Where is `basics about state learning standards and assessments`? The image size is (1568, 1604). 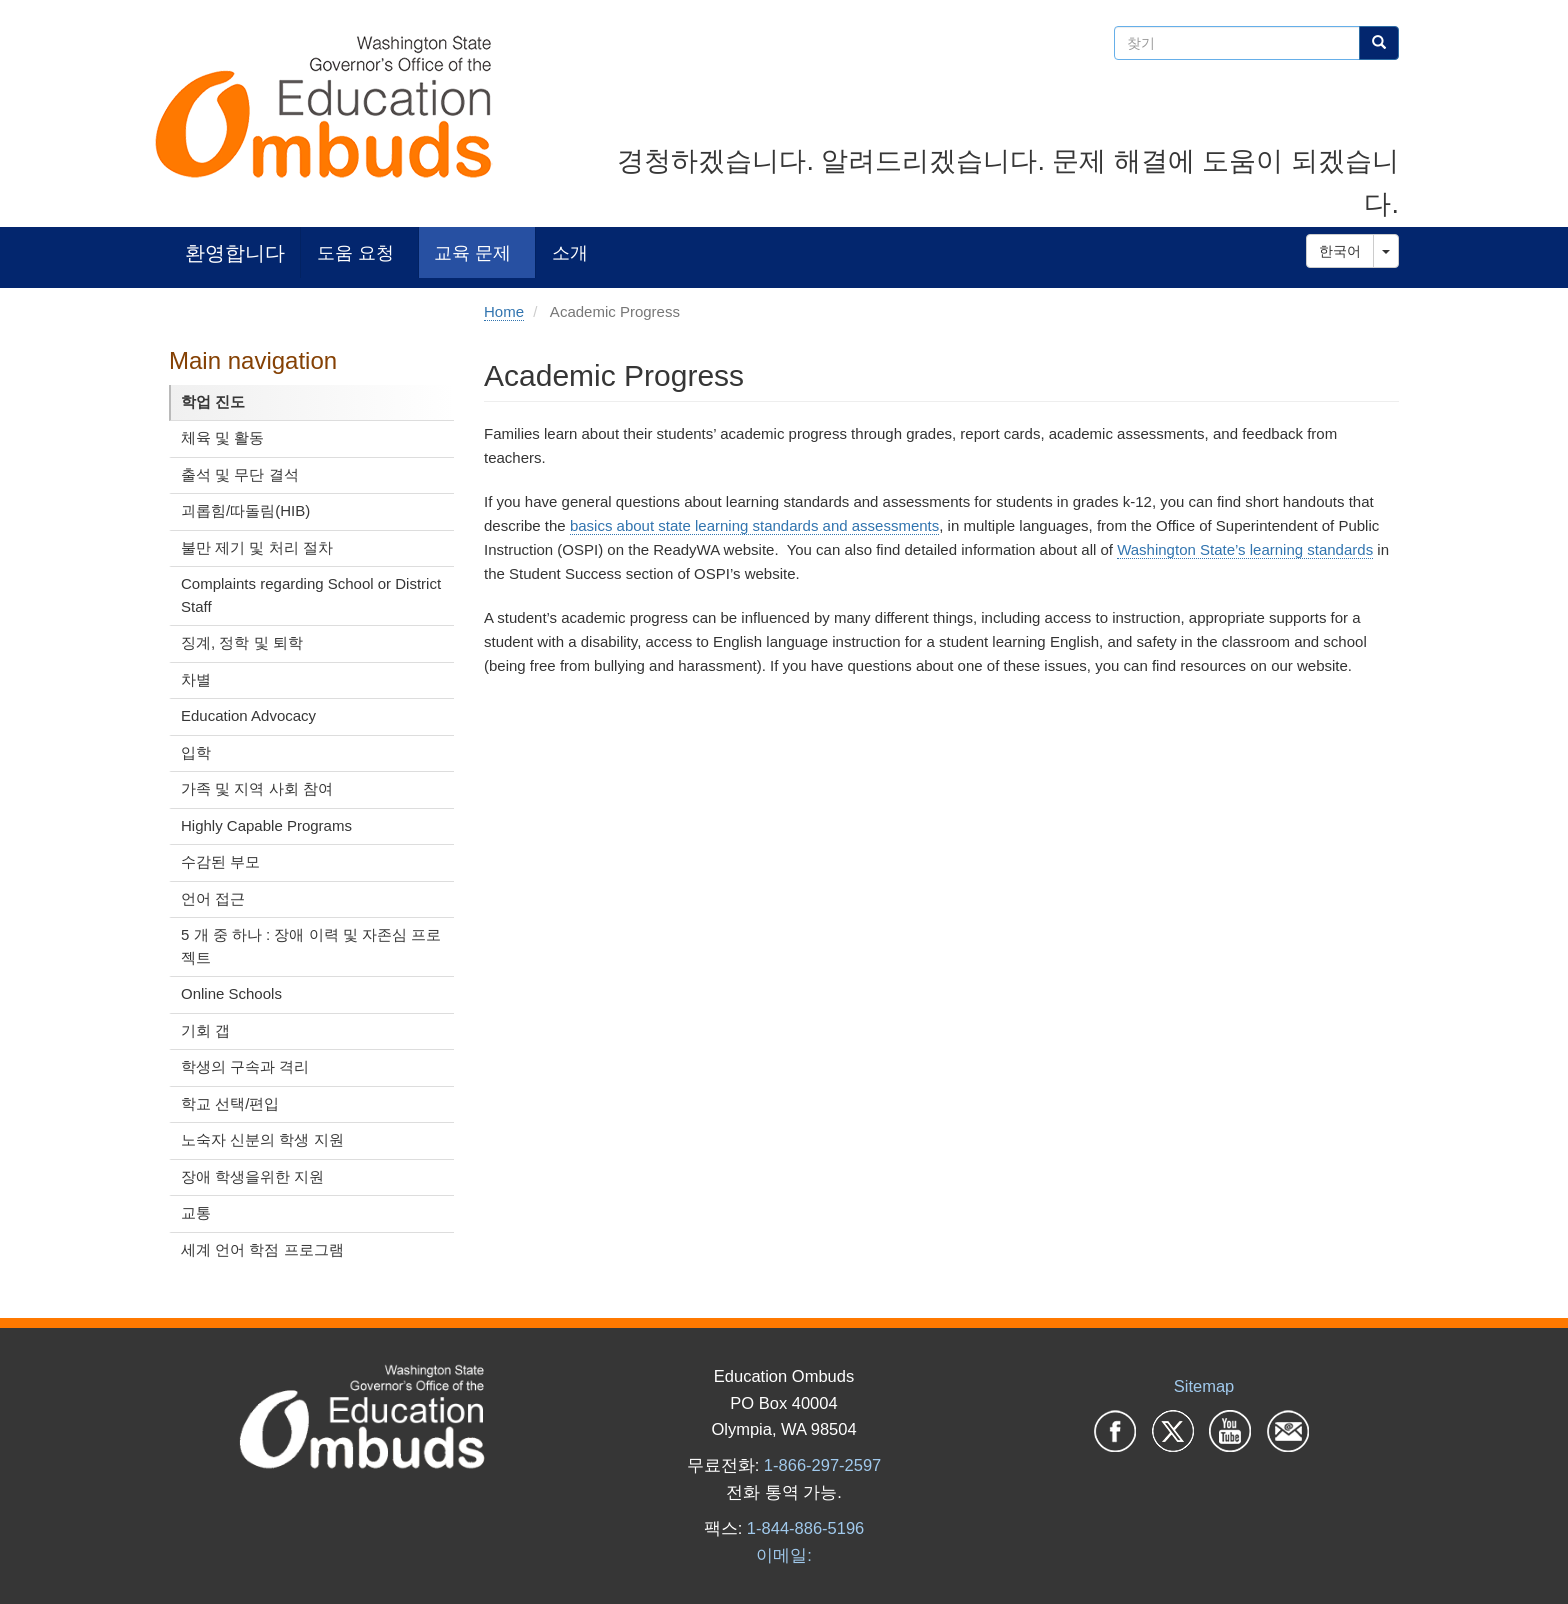
basics about state learning standards and assessments is located at coordinates (754, 525).